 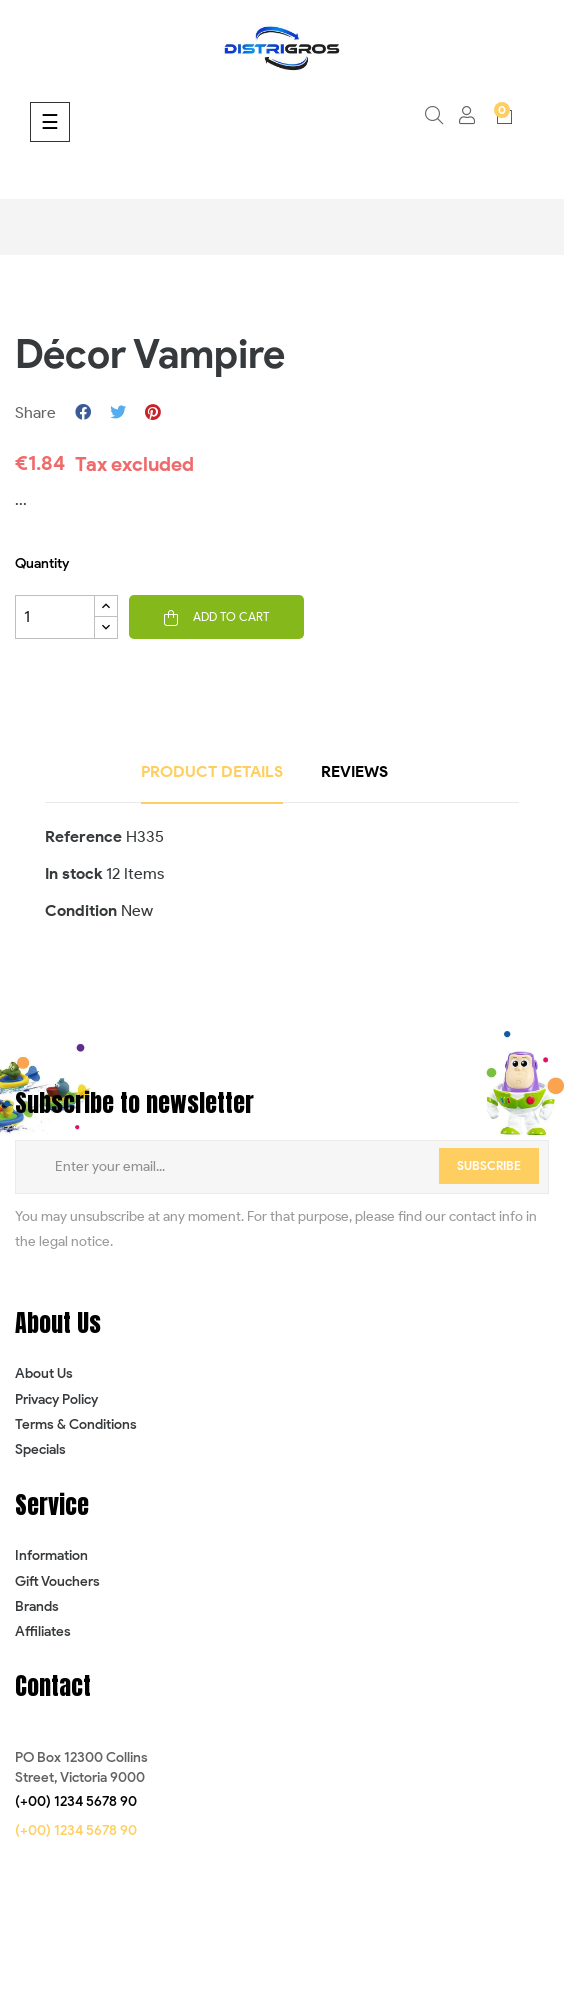 I want to click on Reference, so click(x=83, y=836).